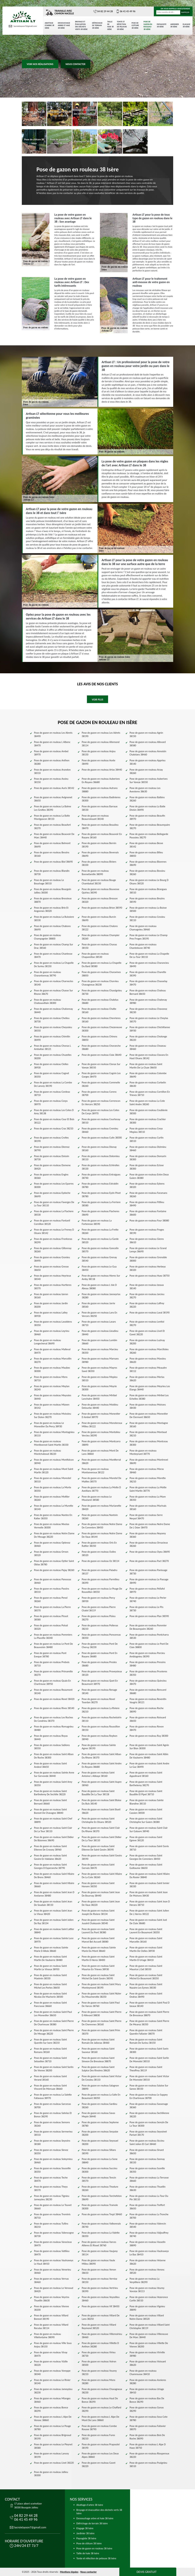 This screenshot has height=2576, width=195. I want to click on Pose de gazon en rouleau Le Peage 38780, so click(52, 2427).